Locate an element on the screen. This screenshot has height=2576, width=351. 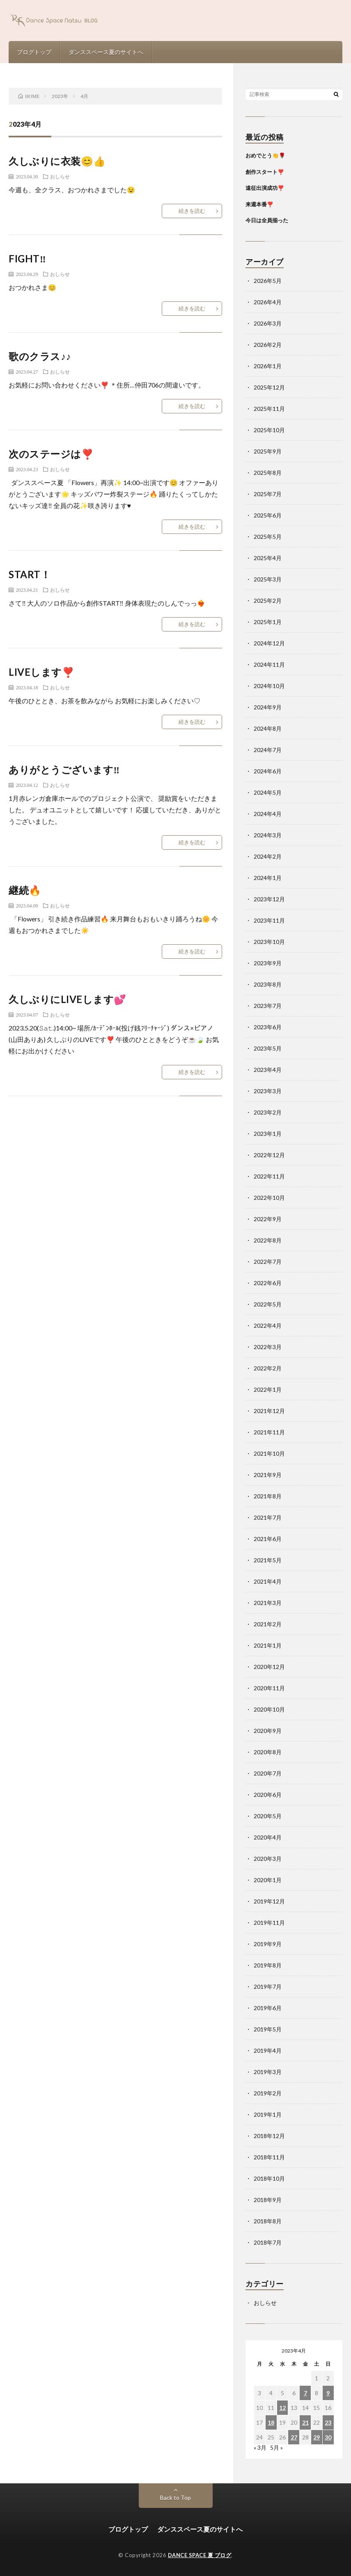
ありがとうございます‼️ is located at coordinates (64, 769).